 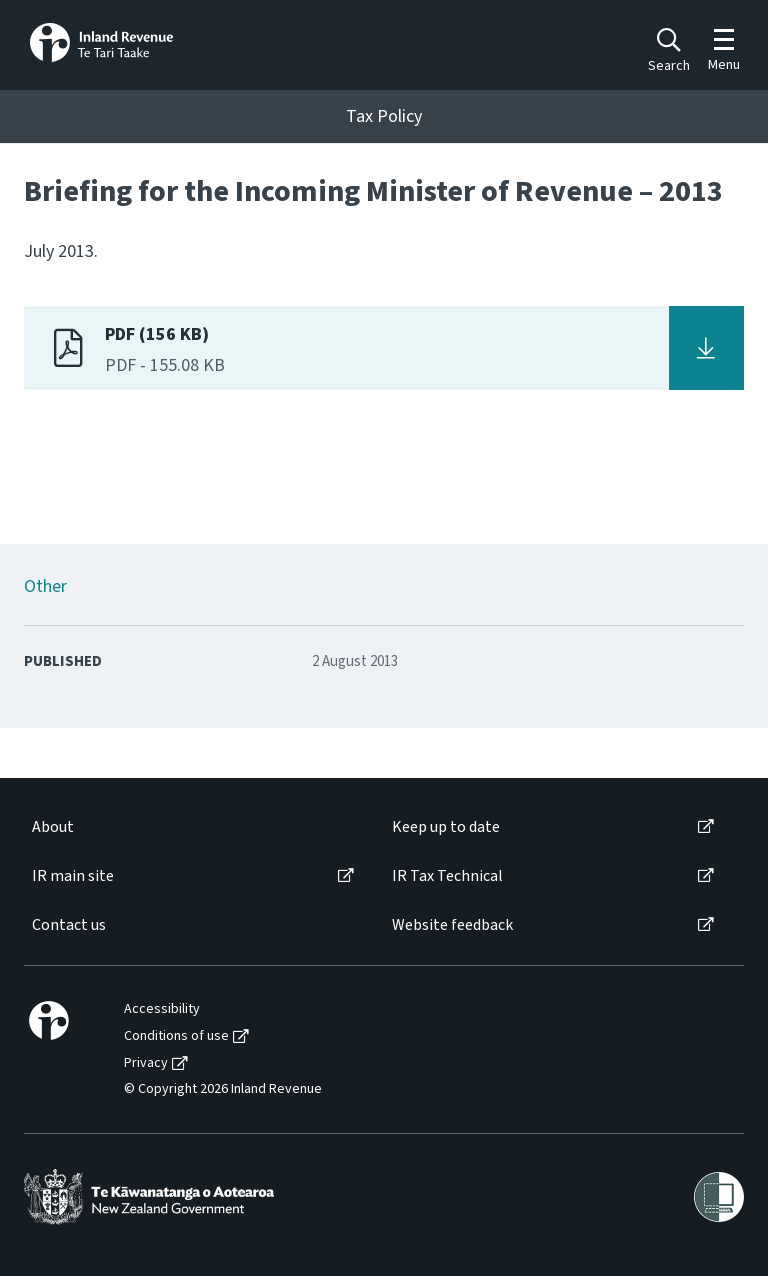 I want to click on IR main site, so click(x=73, y=876).